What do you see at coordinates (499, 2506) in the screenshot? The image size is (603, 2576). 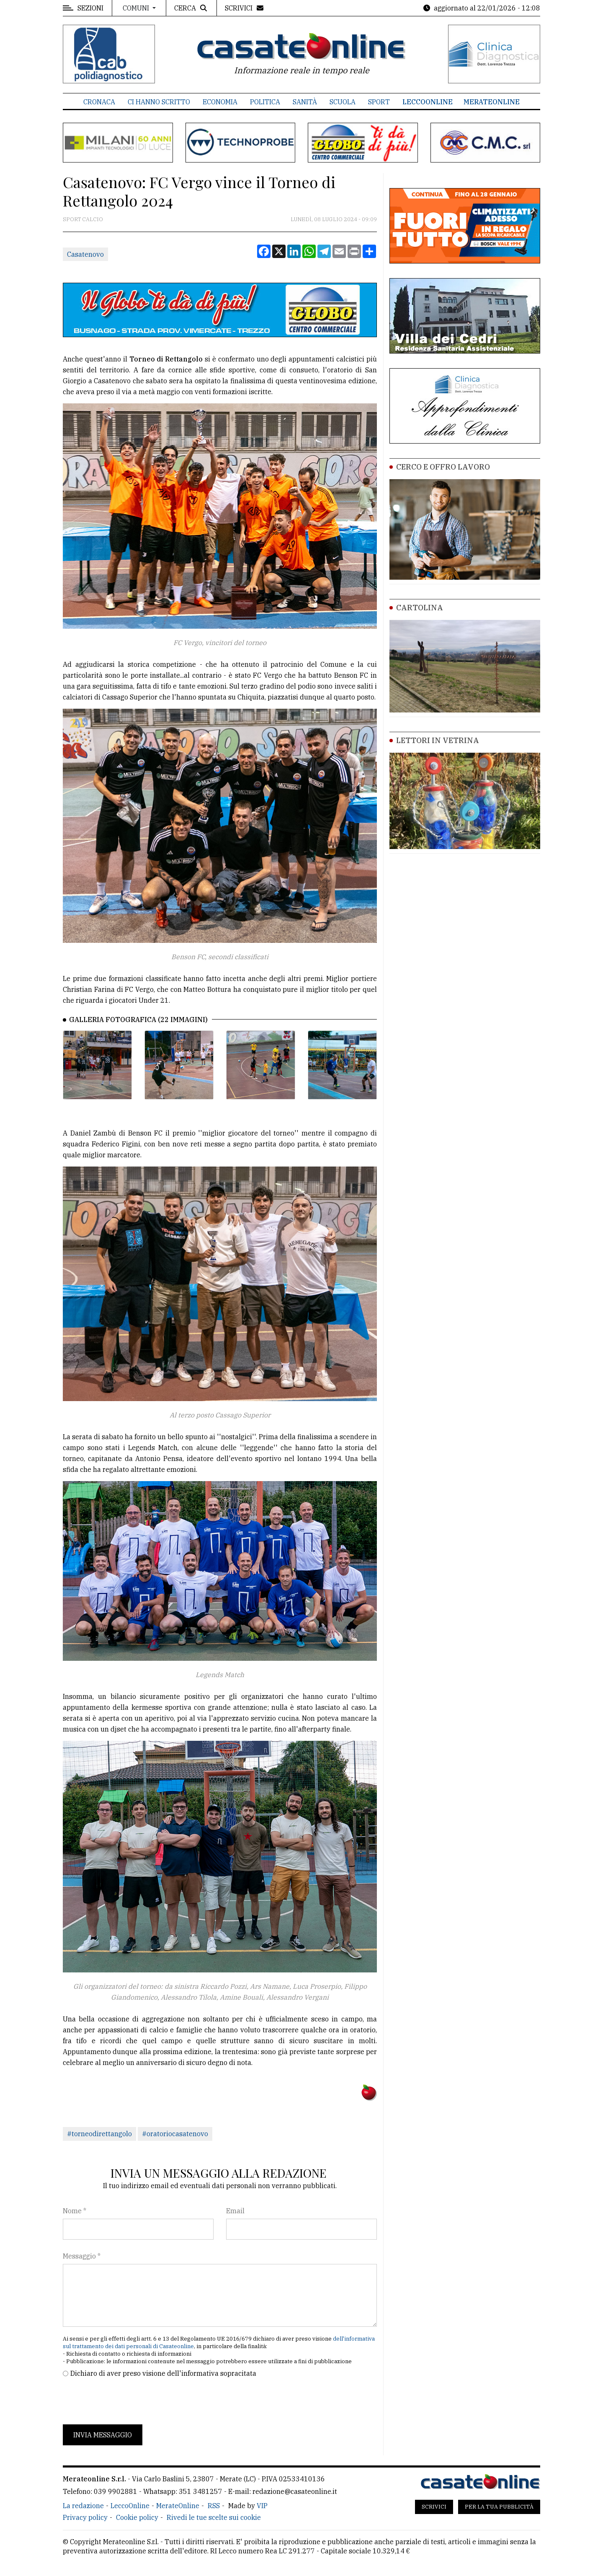 I see `Per la tua pubblicità` at bounding box center [499, 2506].